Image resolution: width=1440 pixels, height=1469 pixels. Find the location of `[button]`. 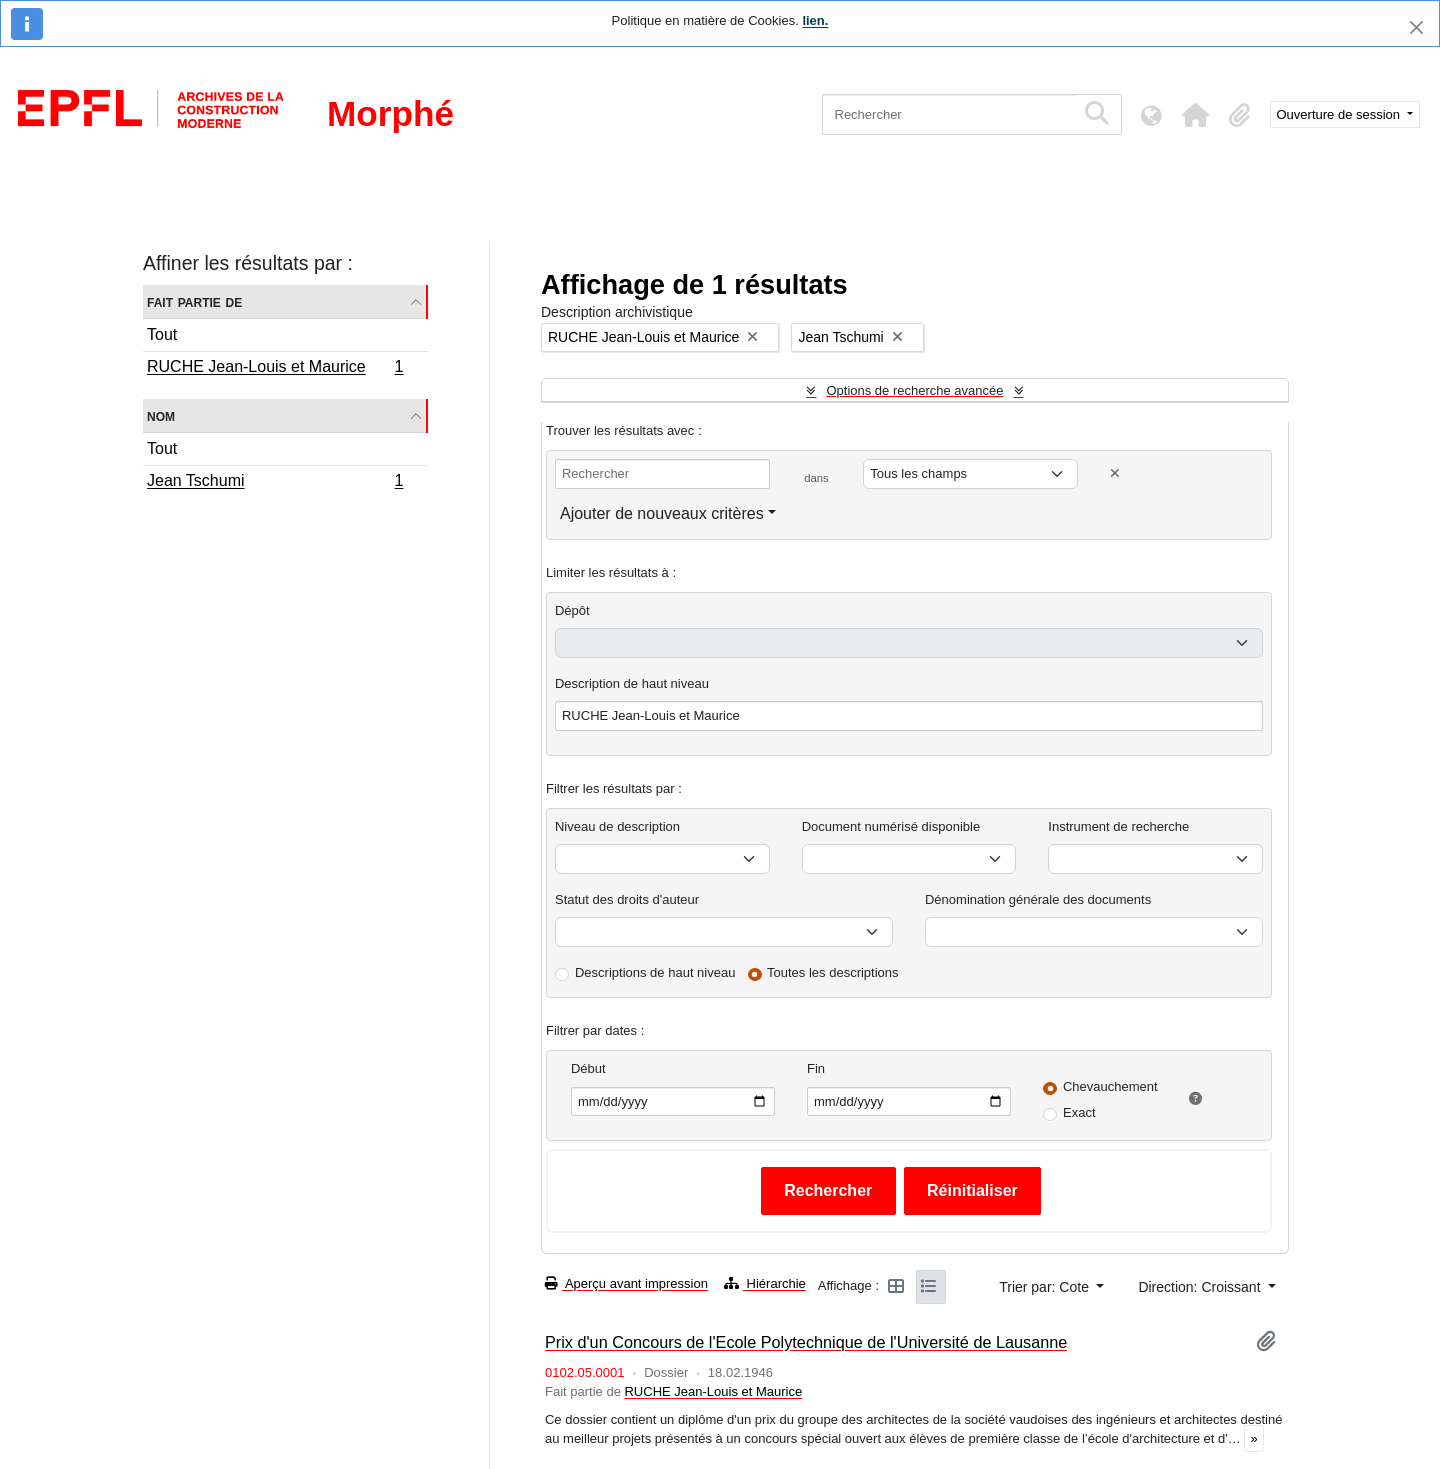

[button] is located at coordinates (1196, 115).